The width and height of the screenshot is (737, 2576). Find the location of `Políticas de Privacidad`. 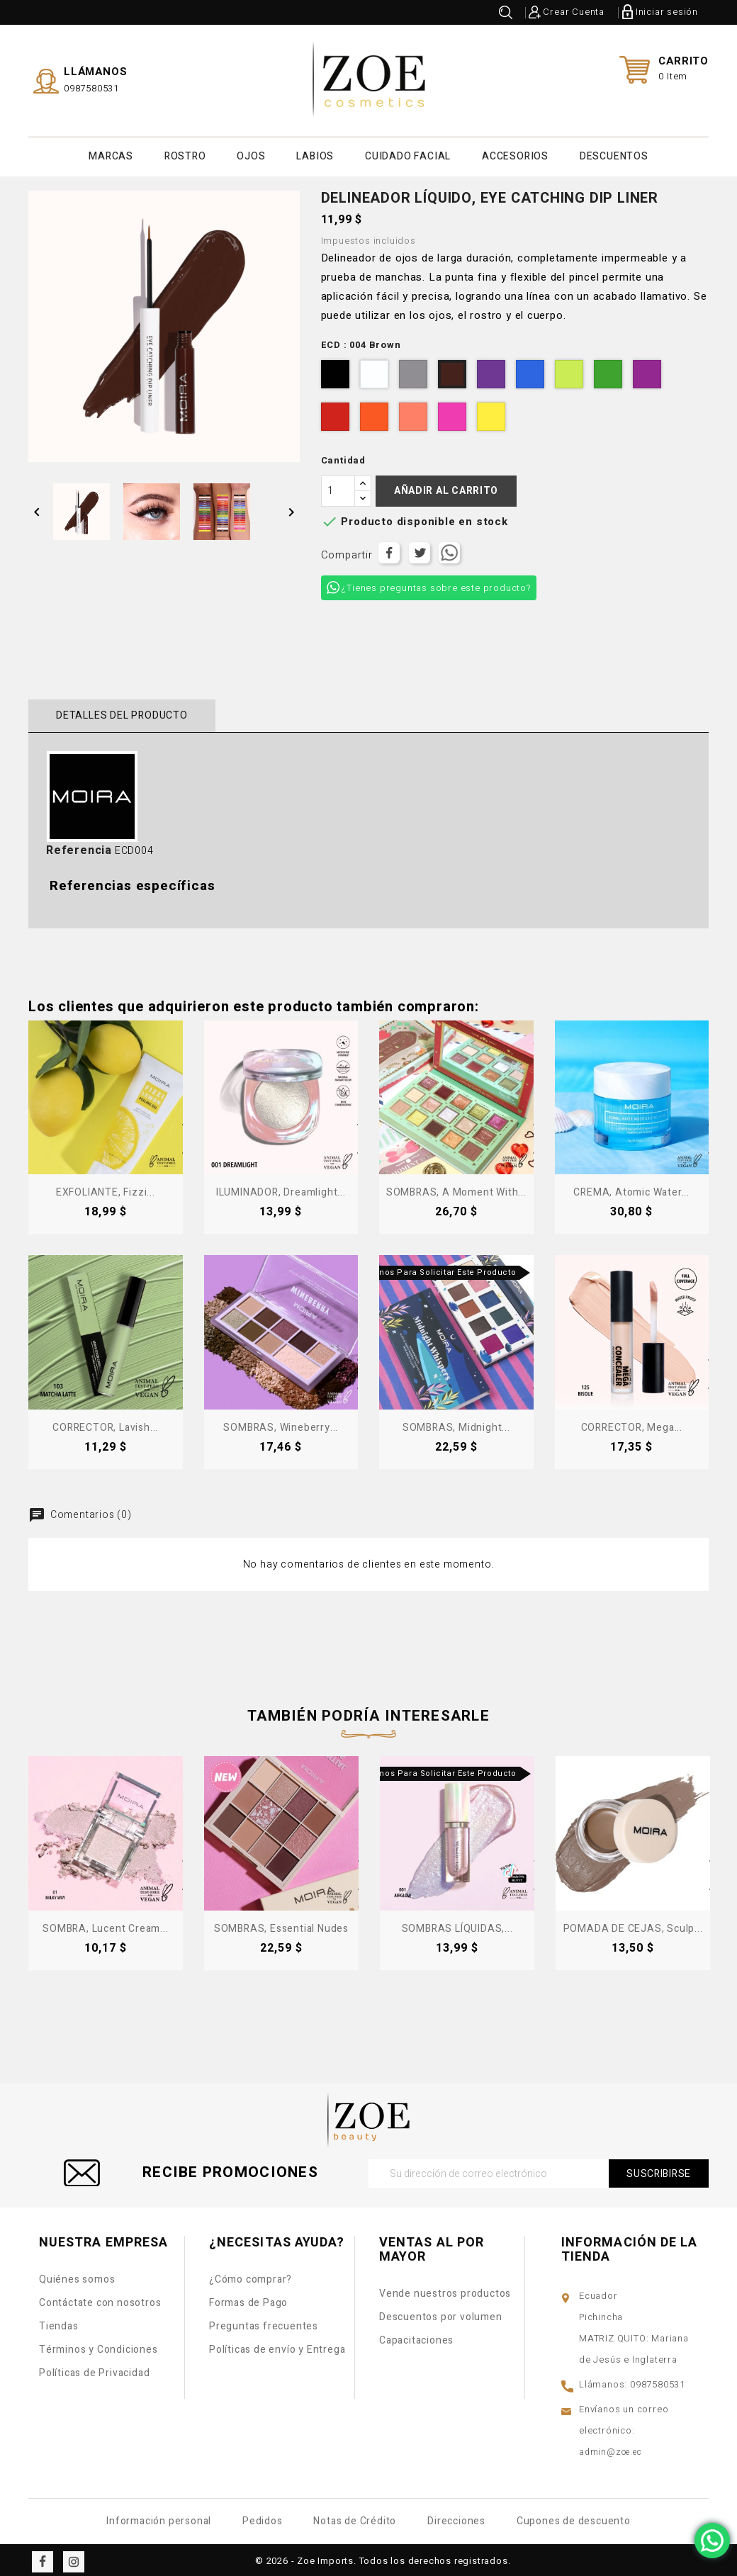

Políticas de Privacidad is located at coordinates (94, 2369).